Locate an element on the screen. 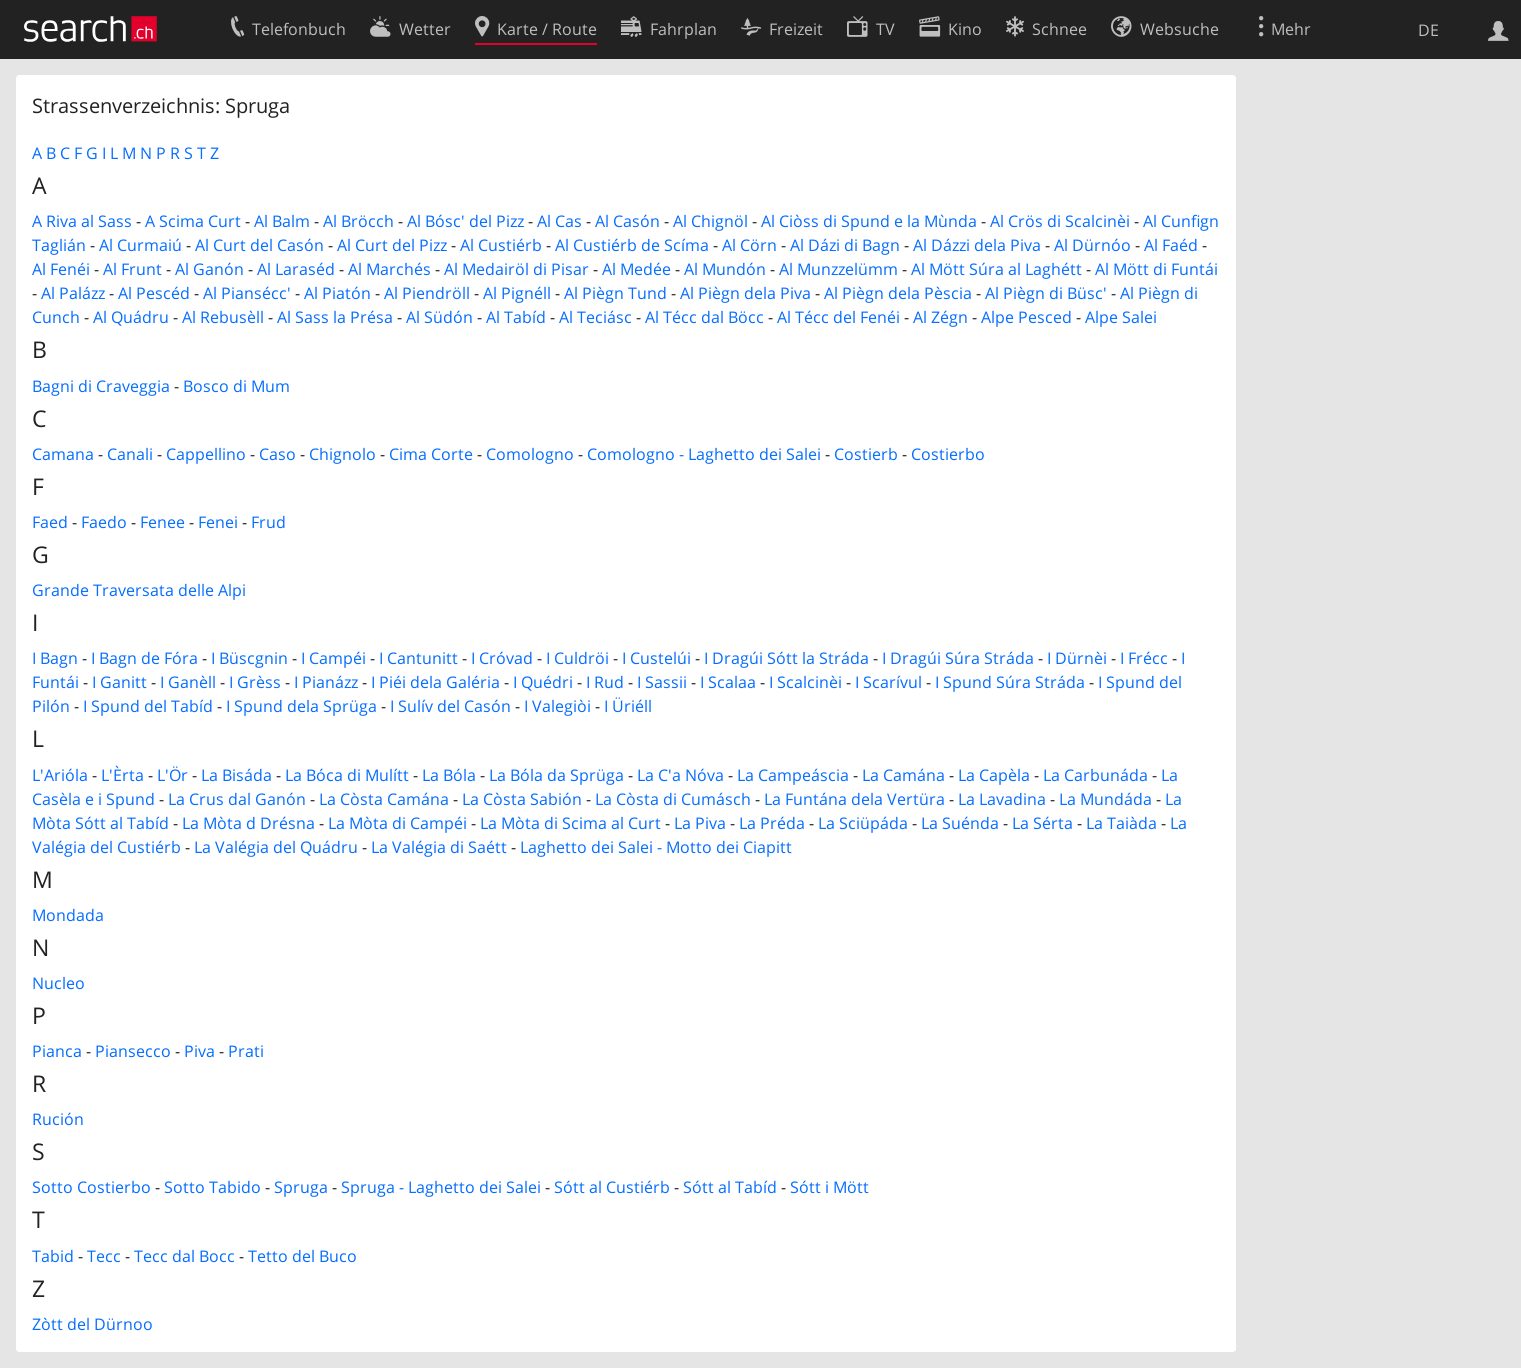  La Bóca di Mulítt is located at coordinates (347, 775).